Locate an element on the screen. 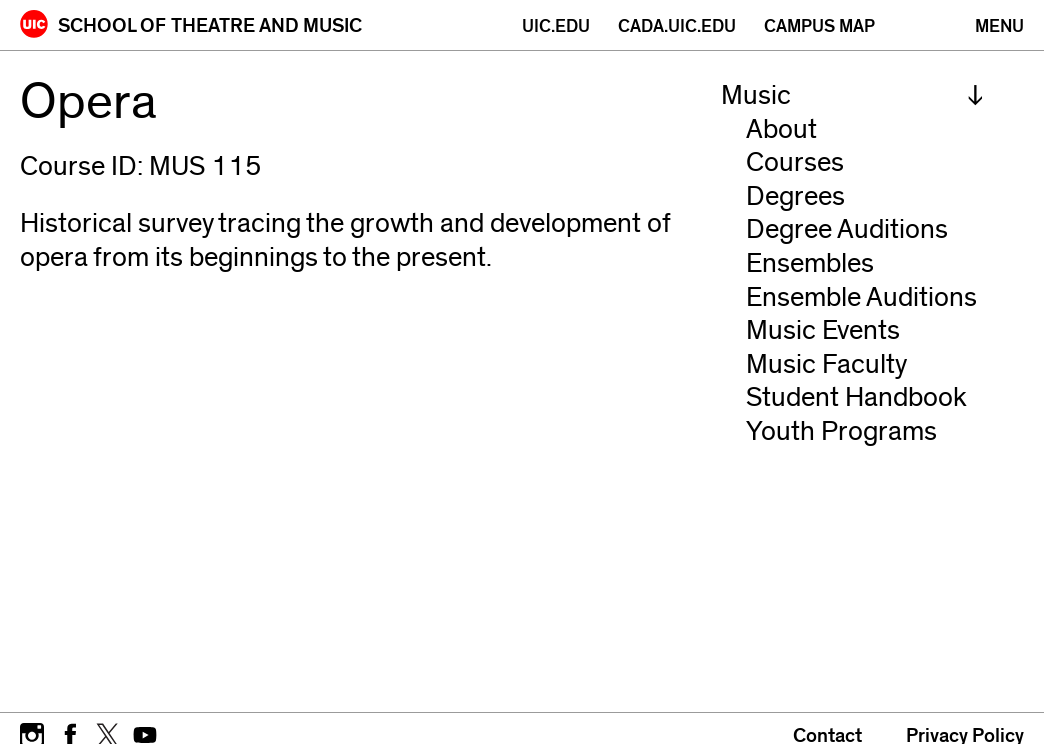 The height and width of the screenshot is (744, 1044). Degree Auditions is located at coordinates (847, 229).